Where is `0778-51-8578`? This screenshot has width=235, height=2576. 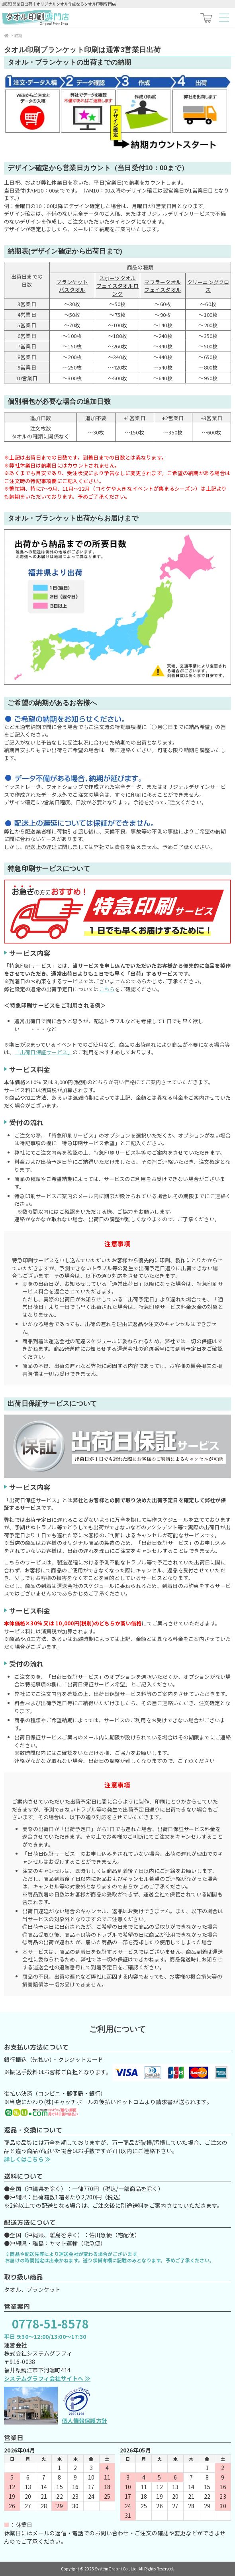 0778-51-8578 is located at coordinates (50, 2323).